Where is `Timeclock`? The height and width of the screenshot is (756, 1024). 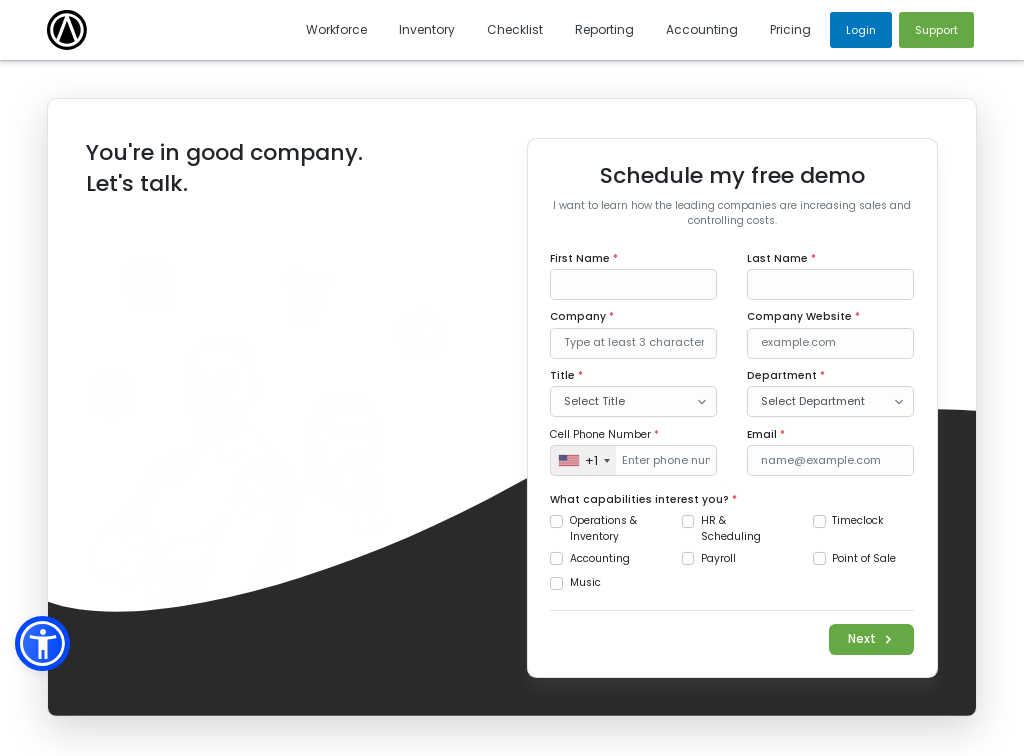
Timeclock is located at coordinates (858, 520).